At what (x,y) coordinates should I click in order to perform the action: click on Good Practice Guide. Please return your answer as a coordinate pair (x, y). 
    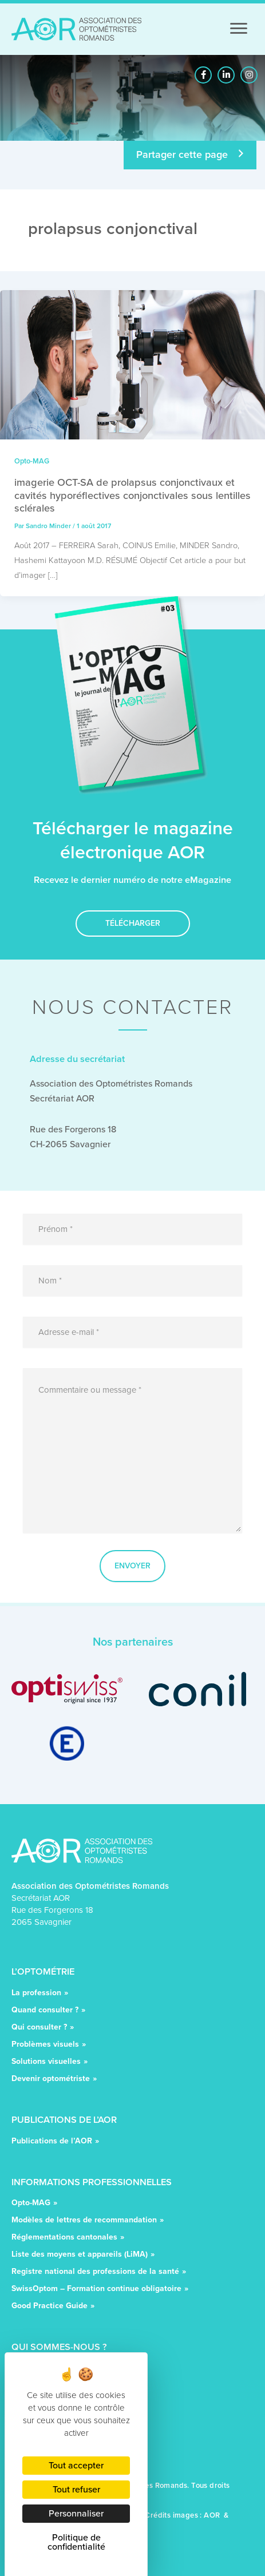
    Looking at the image, I should click on (49, 2307).